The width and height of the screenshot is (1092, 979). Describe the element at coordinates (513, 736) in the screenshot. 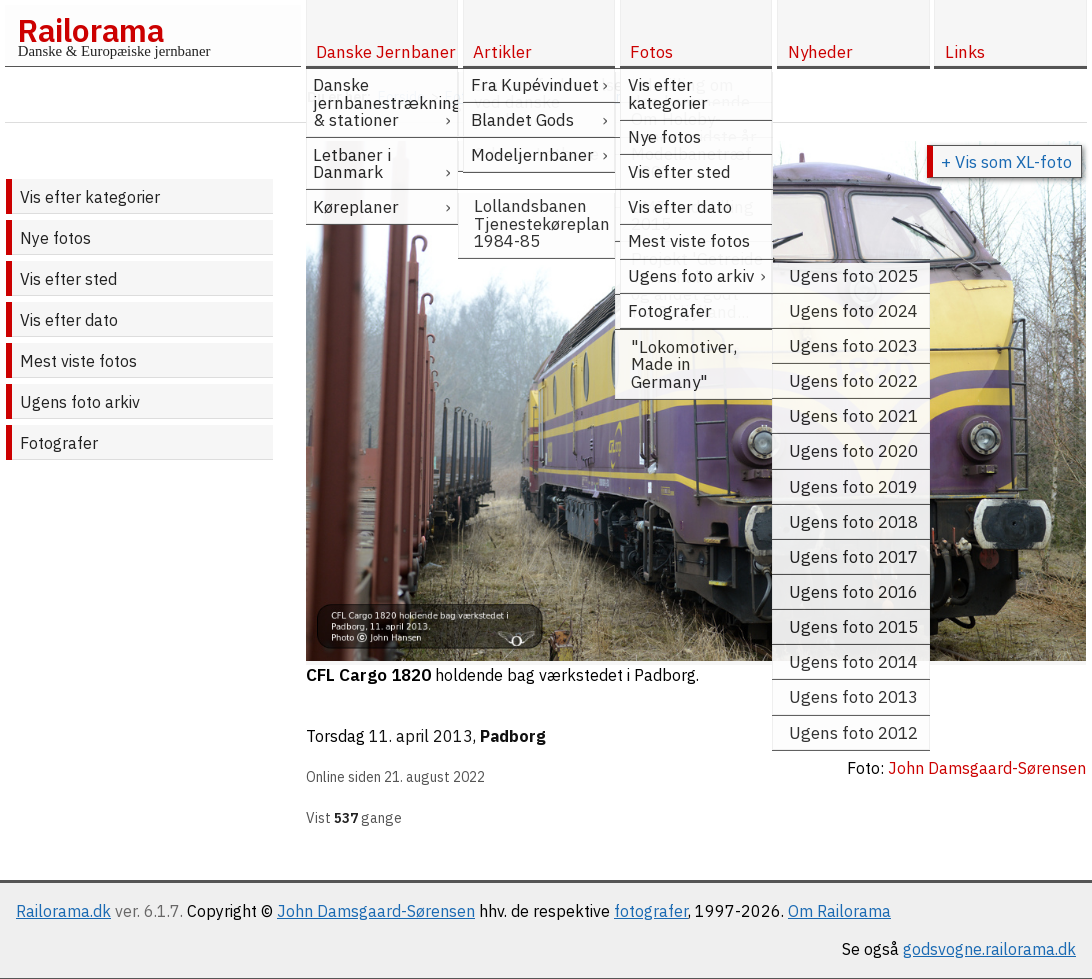

I see `Padborg` at that location.